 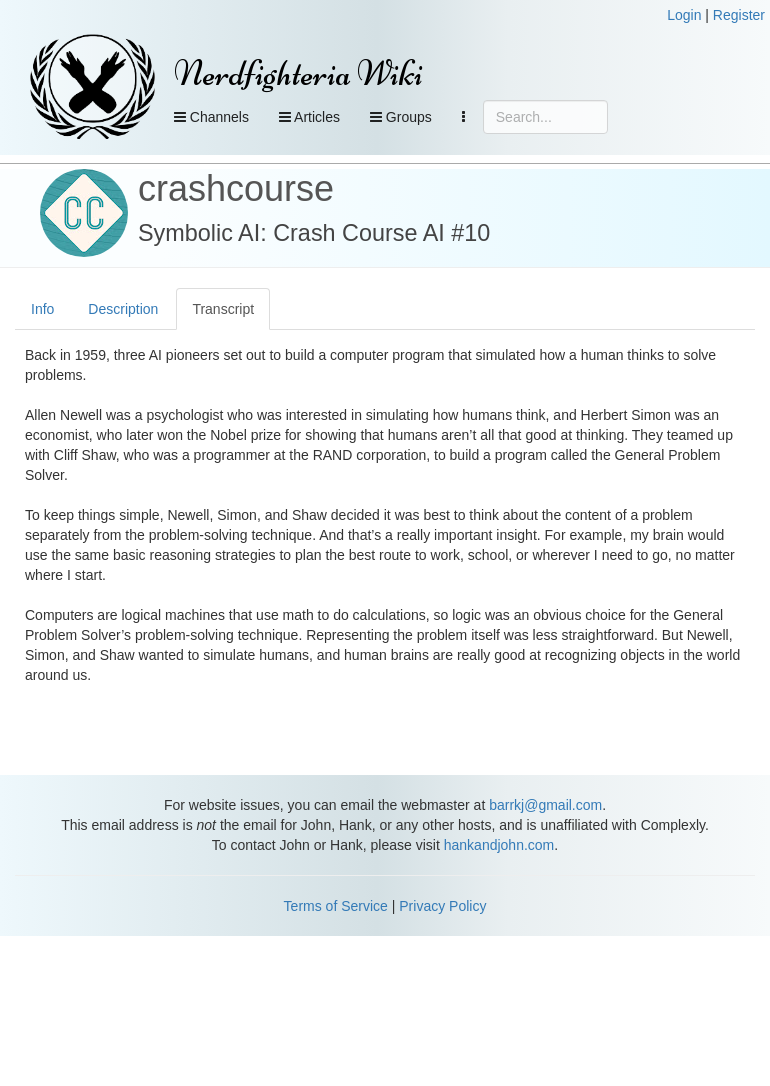 What do you see at coordinates (211, 117) in the screenshot?
I see `Channels` at bounding box center [211, 117].